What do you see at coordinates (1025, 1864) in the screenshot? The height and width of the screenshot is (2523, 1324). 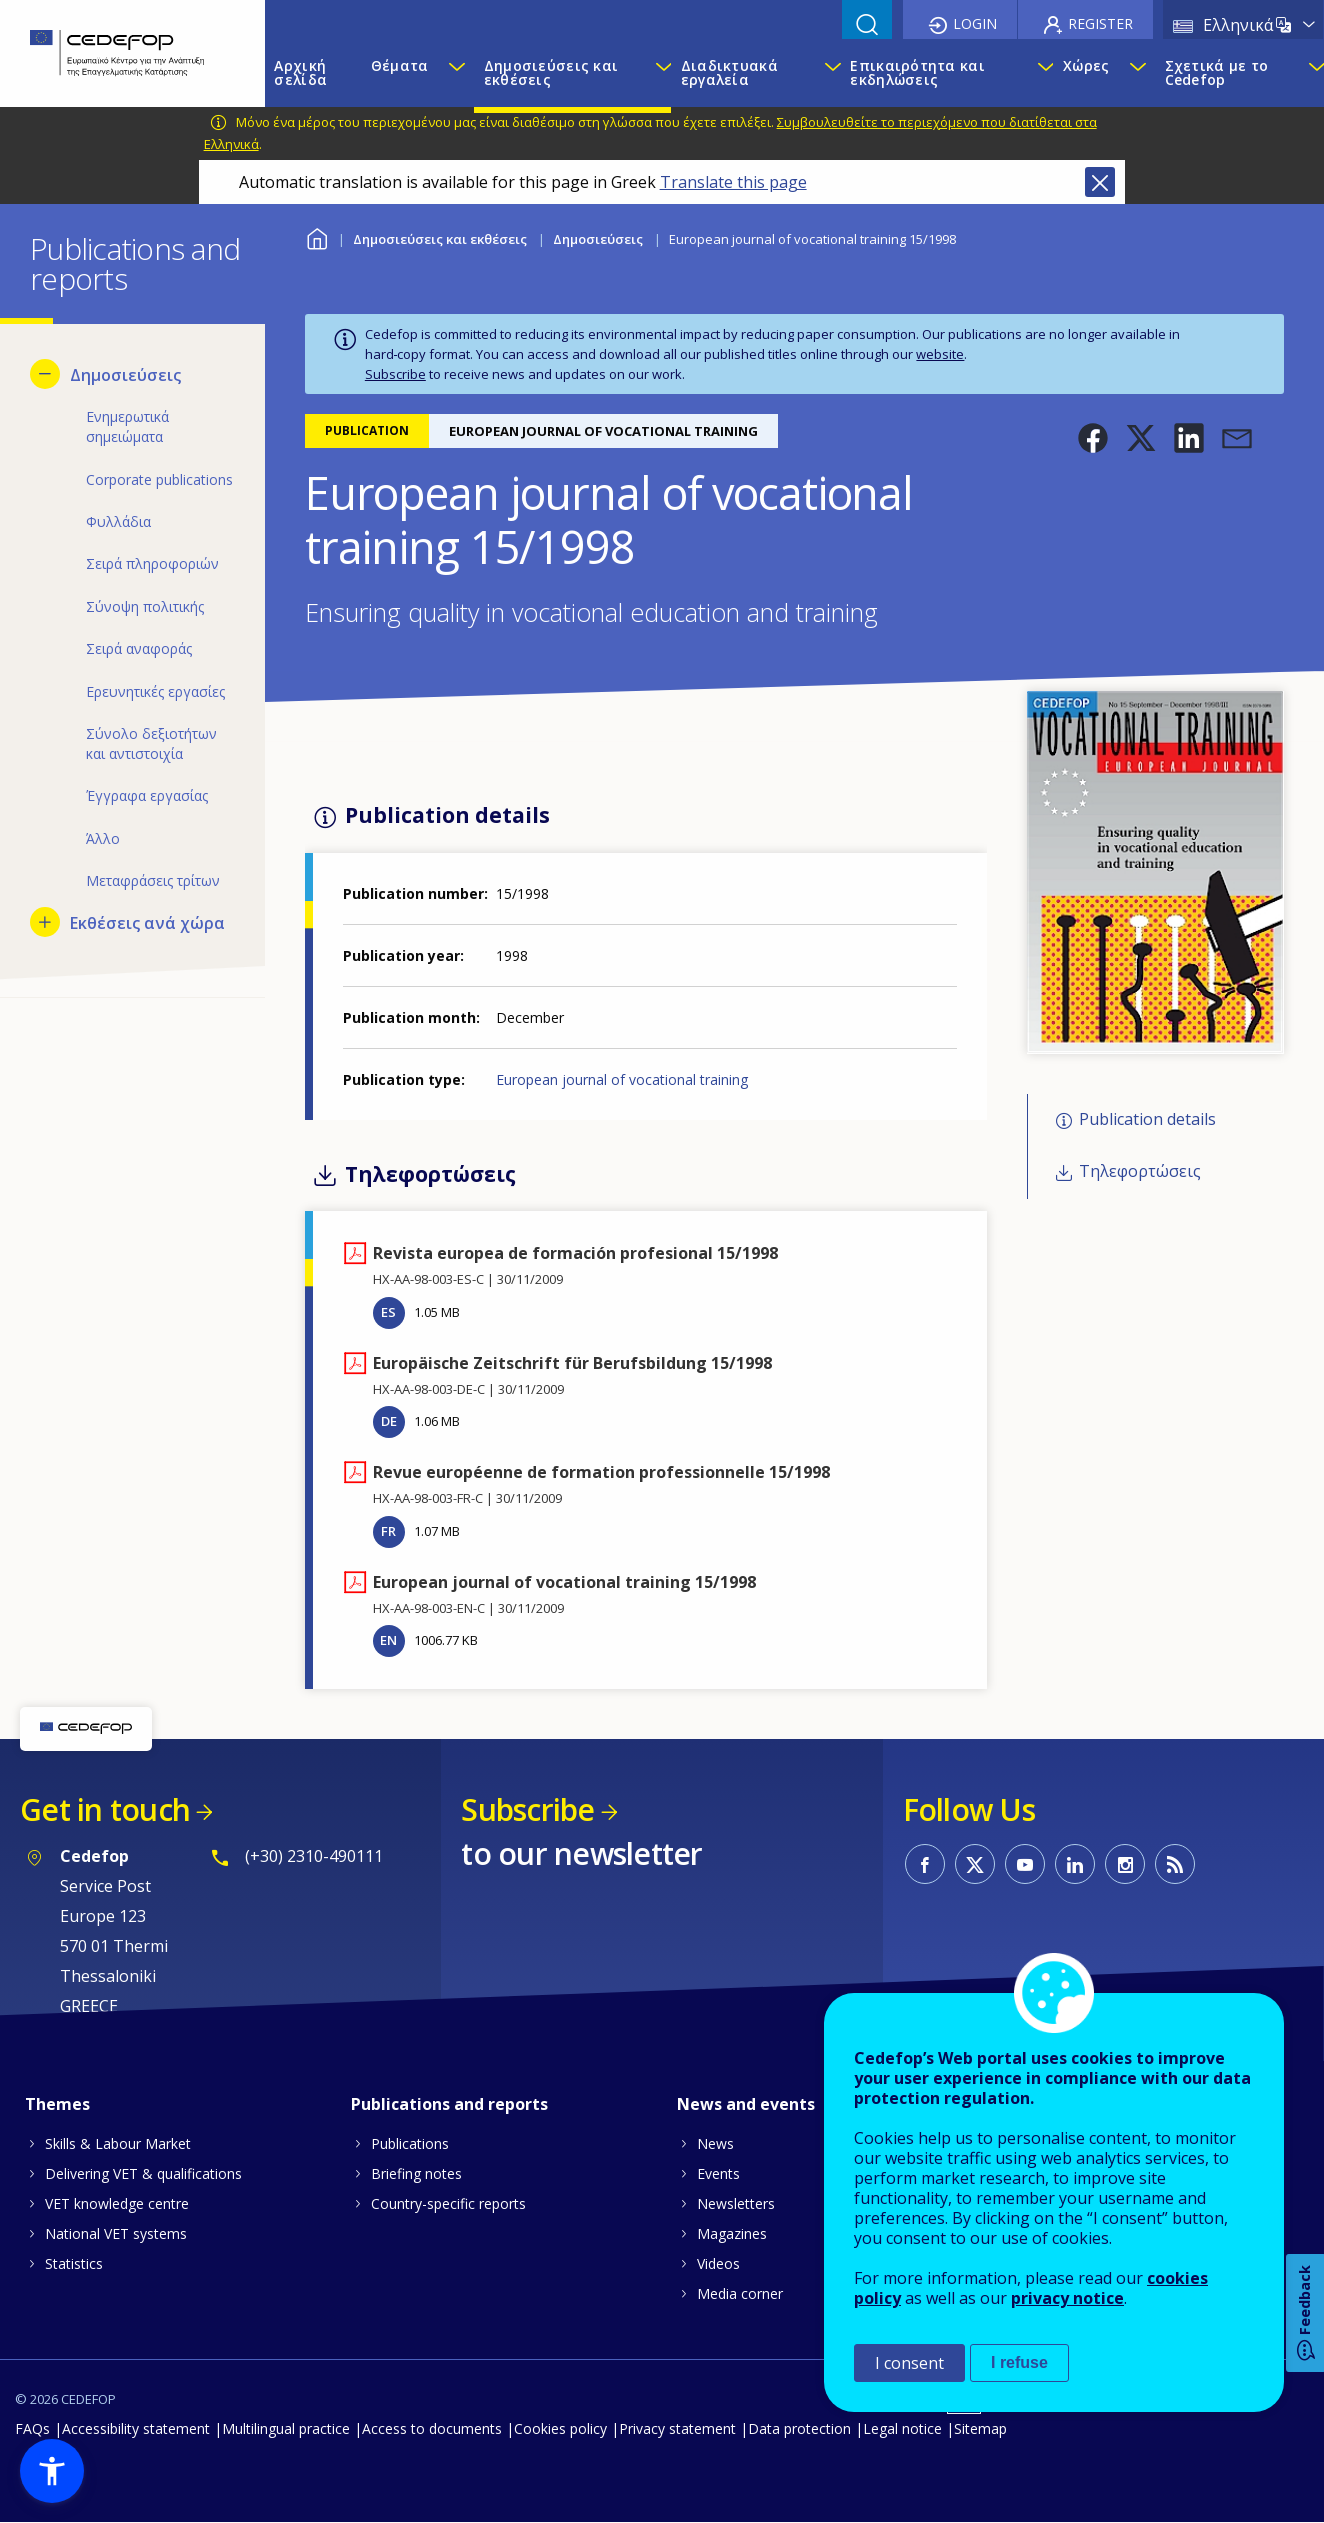 I see `CEDEFOP on Youtube` at bounding box center [1025, 1864].